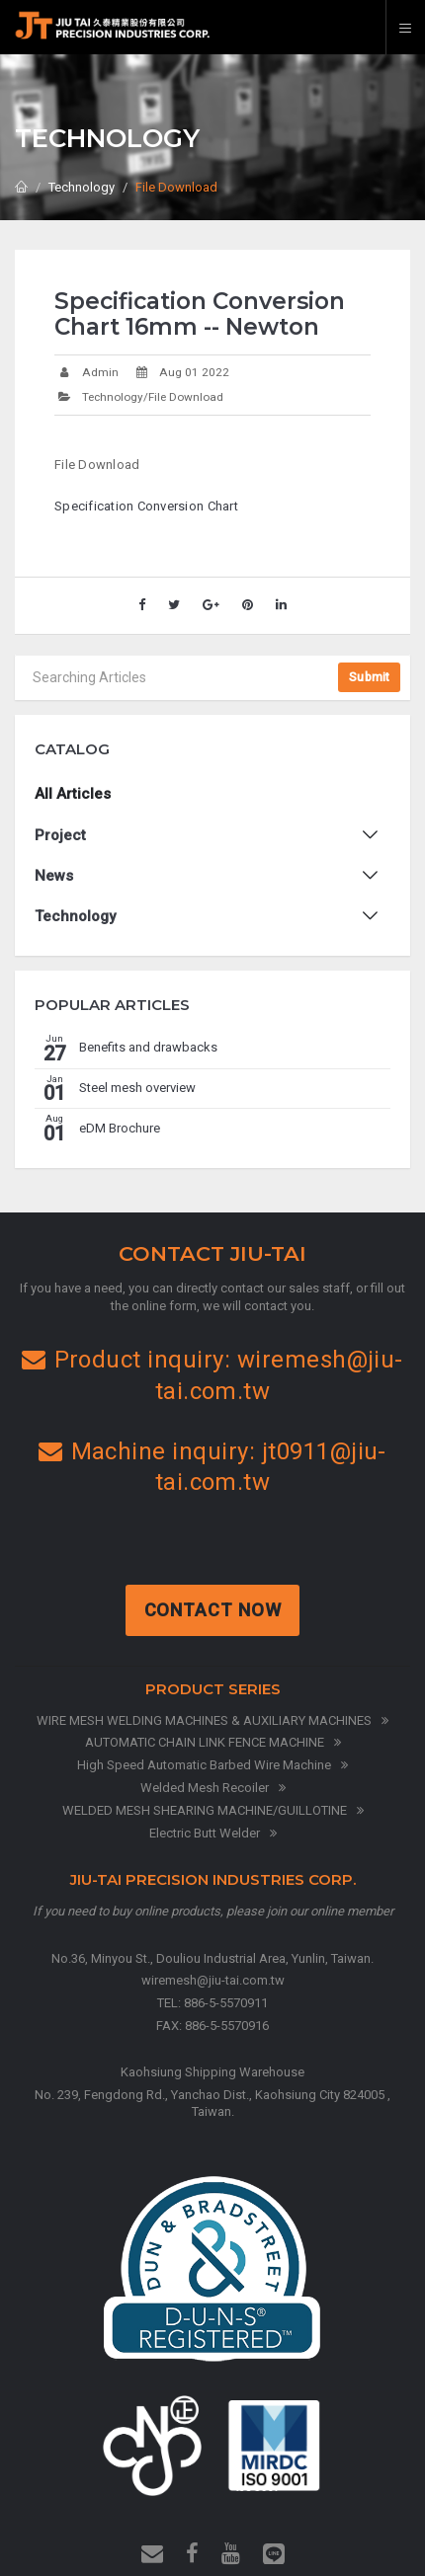  Describe the element at coordinates (146, 506) in the screenshot. I see `Specification Conversion Chart` at that location.